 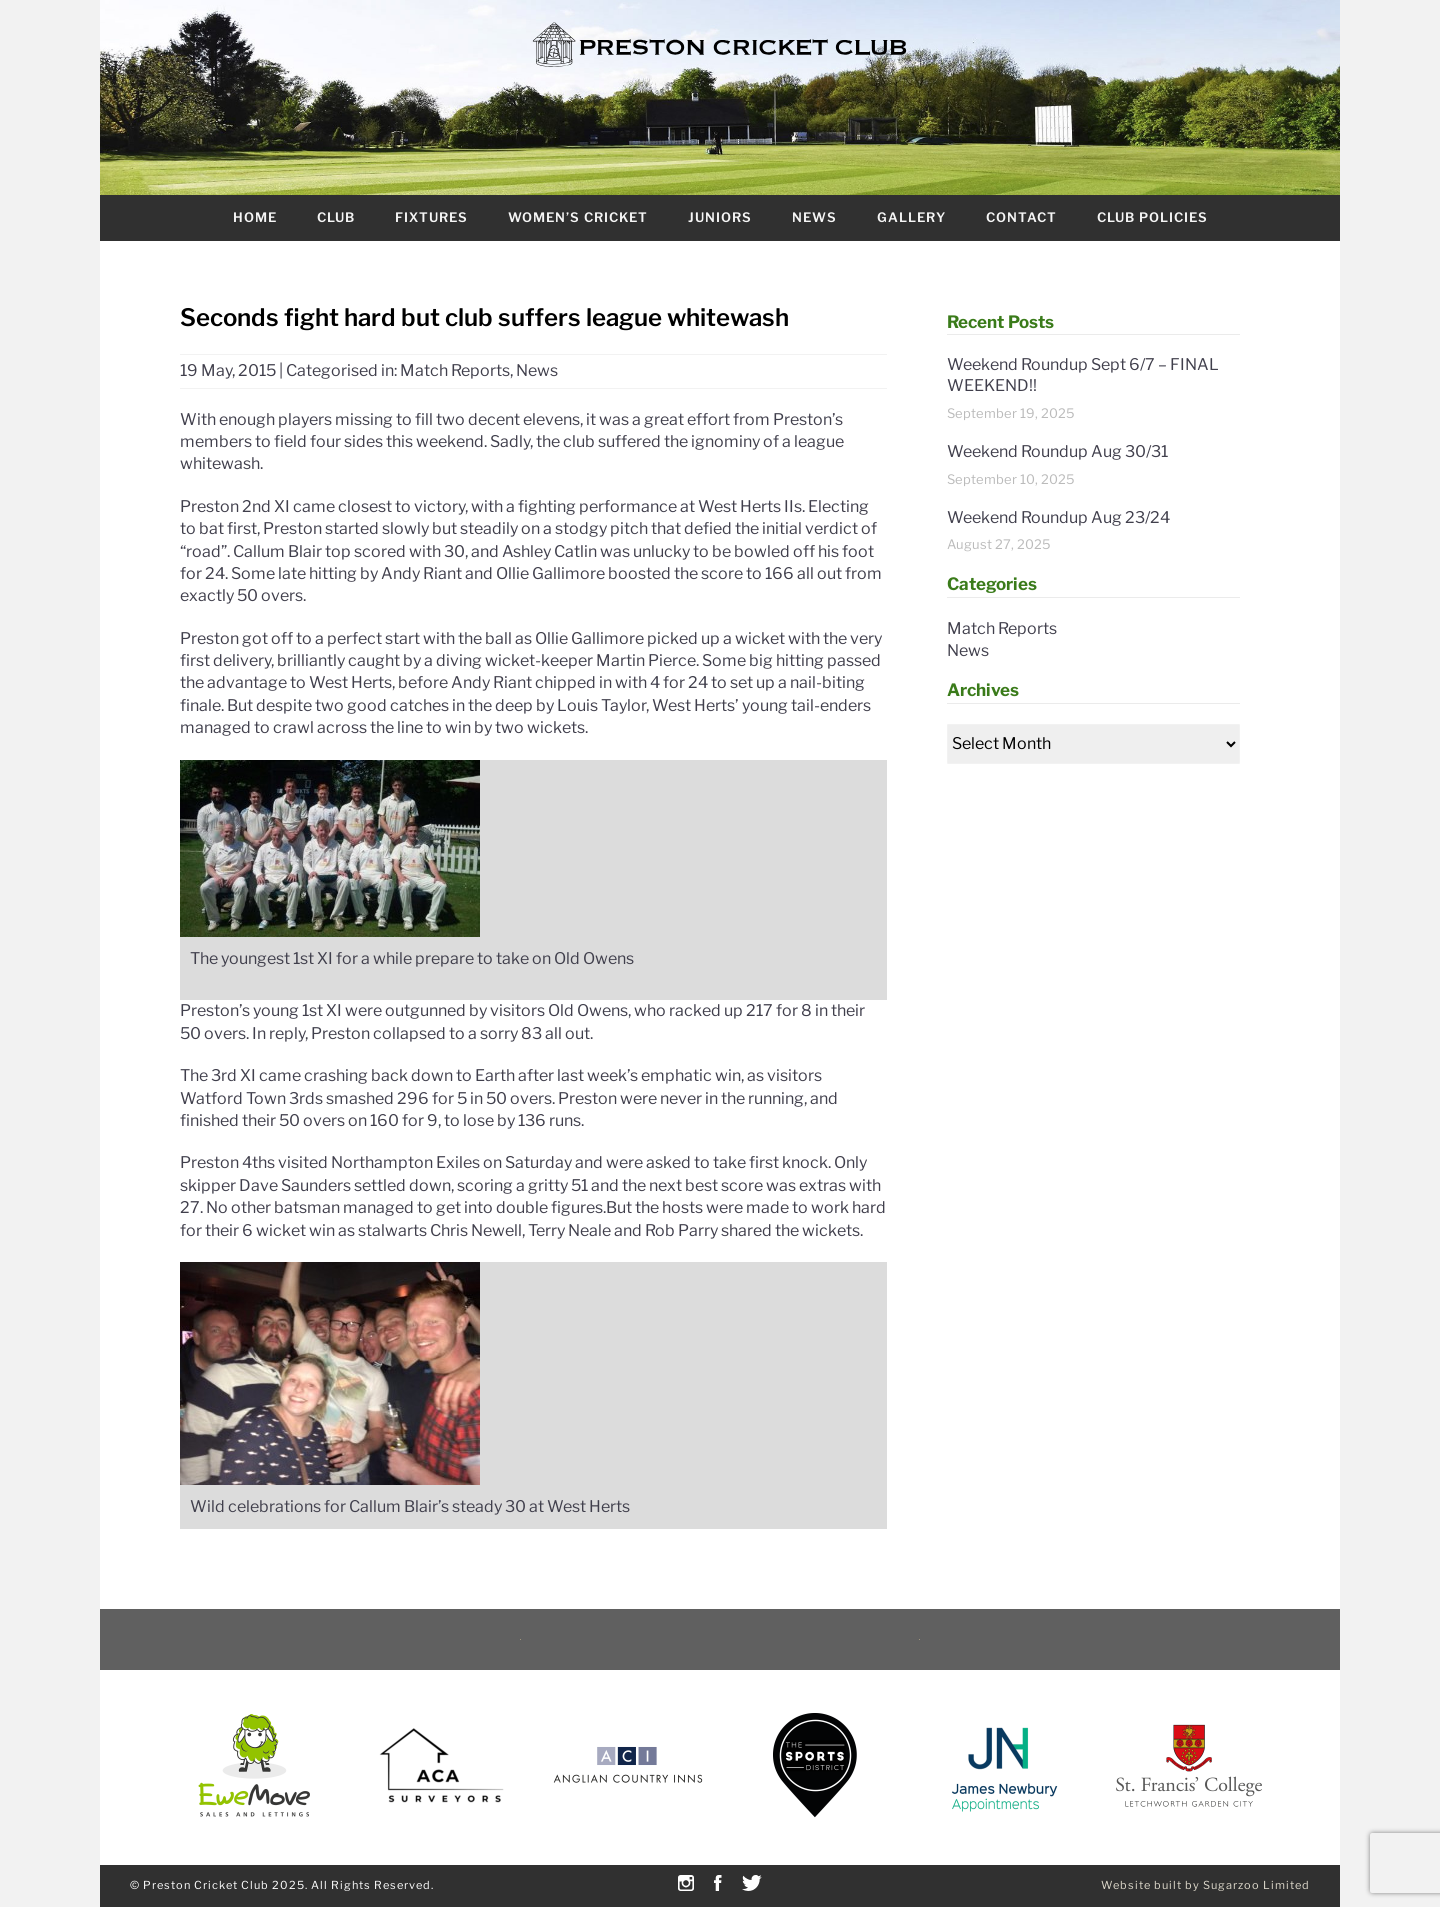 What do you see at coordinates (1058, 517) in the screenshot?
I see `Weekend Roundup Aug 23/24` at bounding box center [1058, 517].